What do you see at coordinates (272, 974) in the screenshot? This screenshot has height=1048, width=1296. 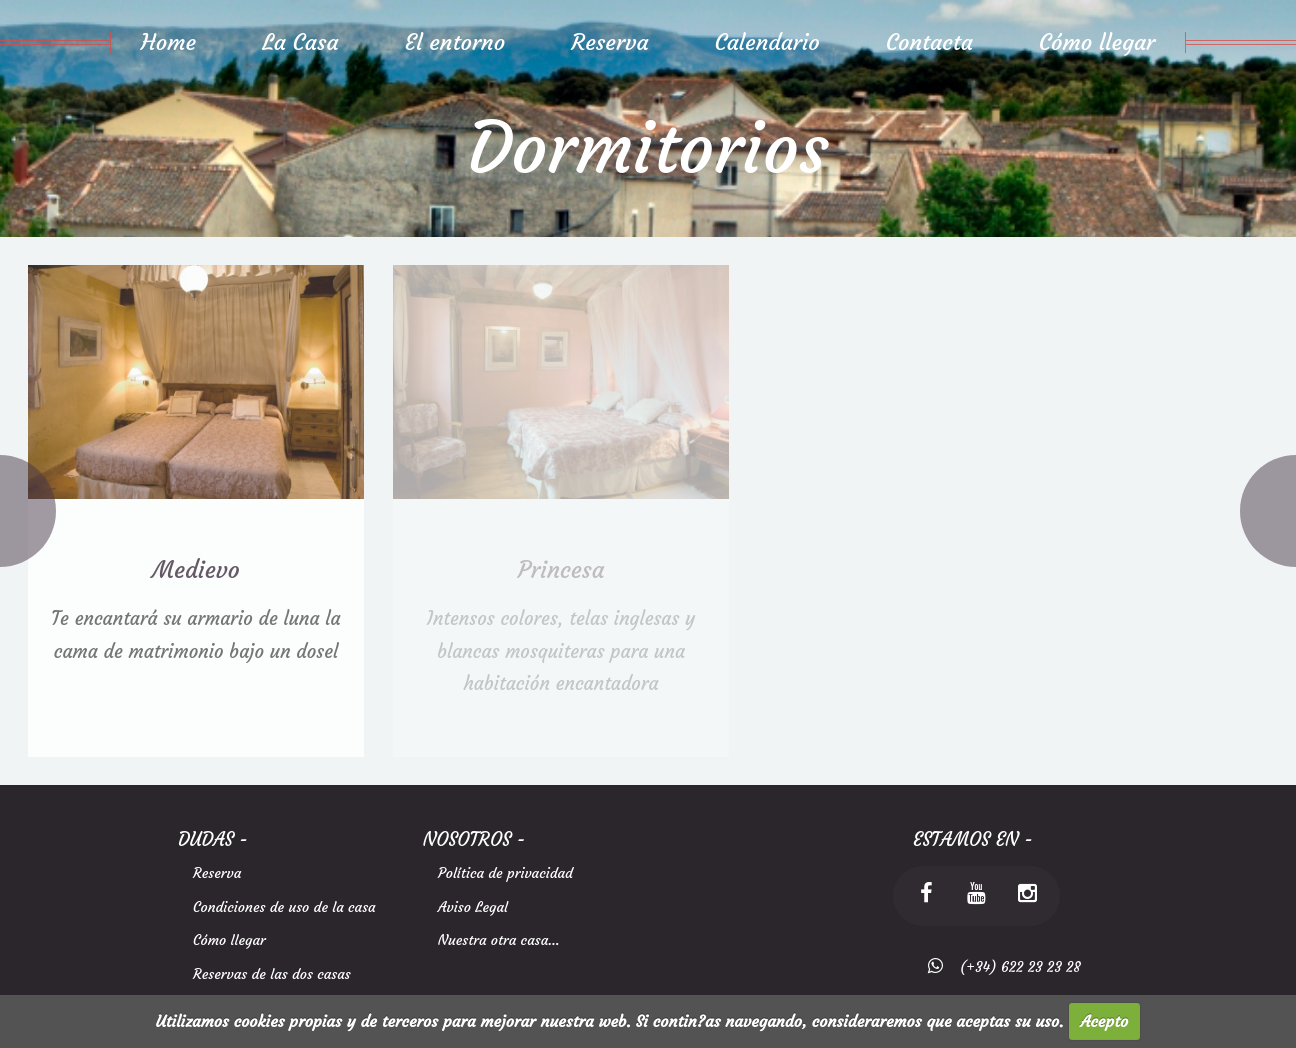 I see `Reservas de las dos casas` at bounding box center [272, 974].